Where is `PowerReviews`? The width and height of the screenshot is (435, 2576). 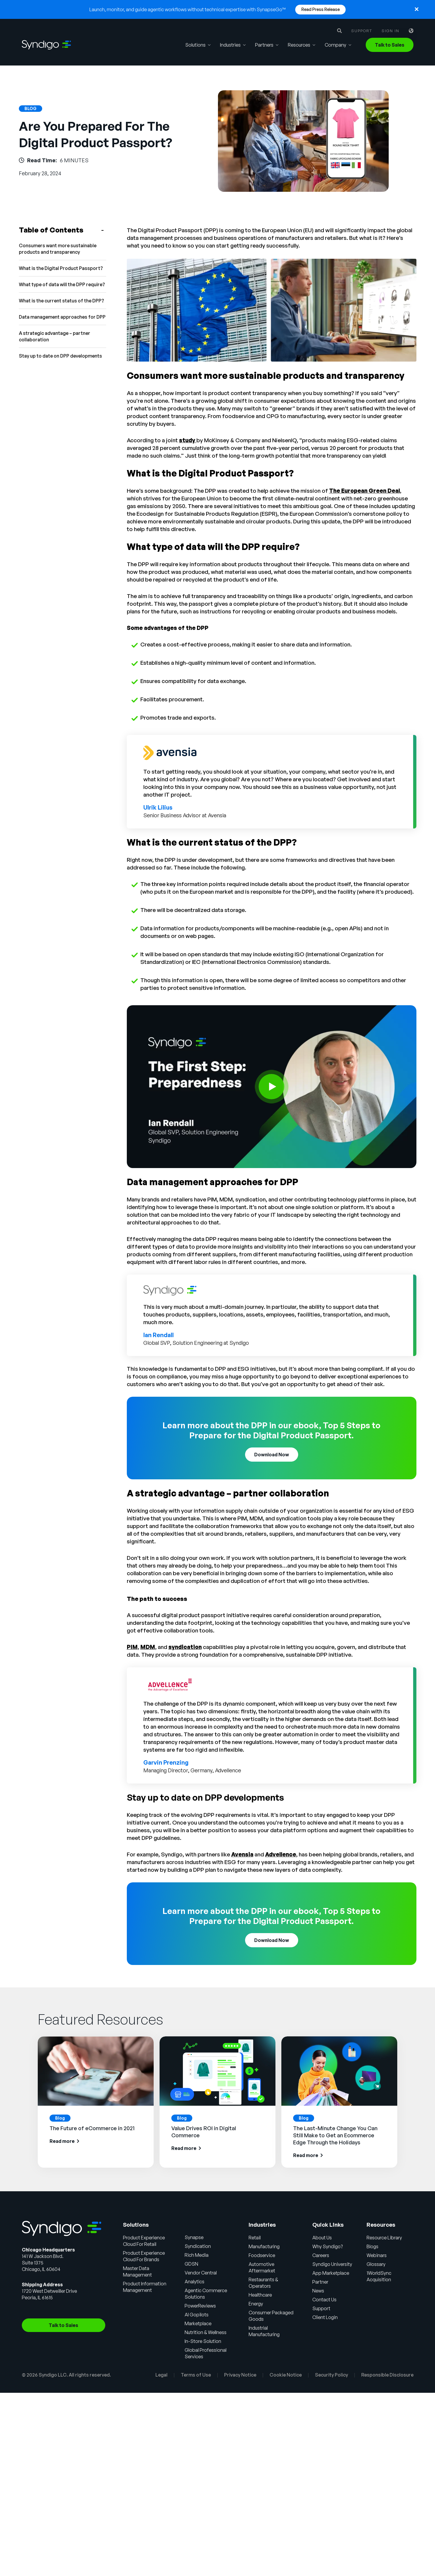
PowerReviews is located at coordinates (200, 2306).